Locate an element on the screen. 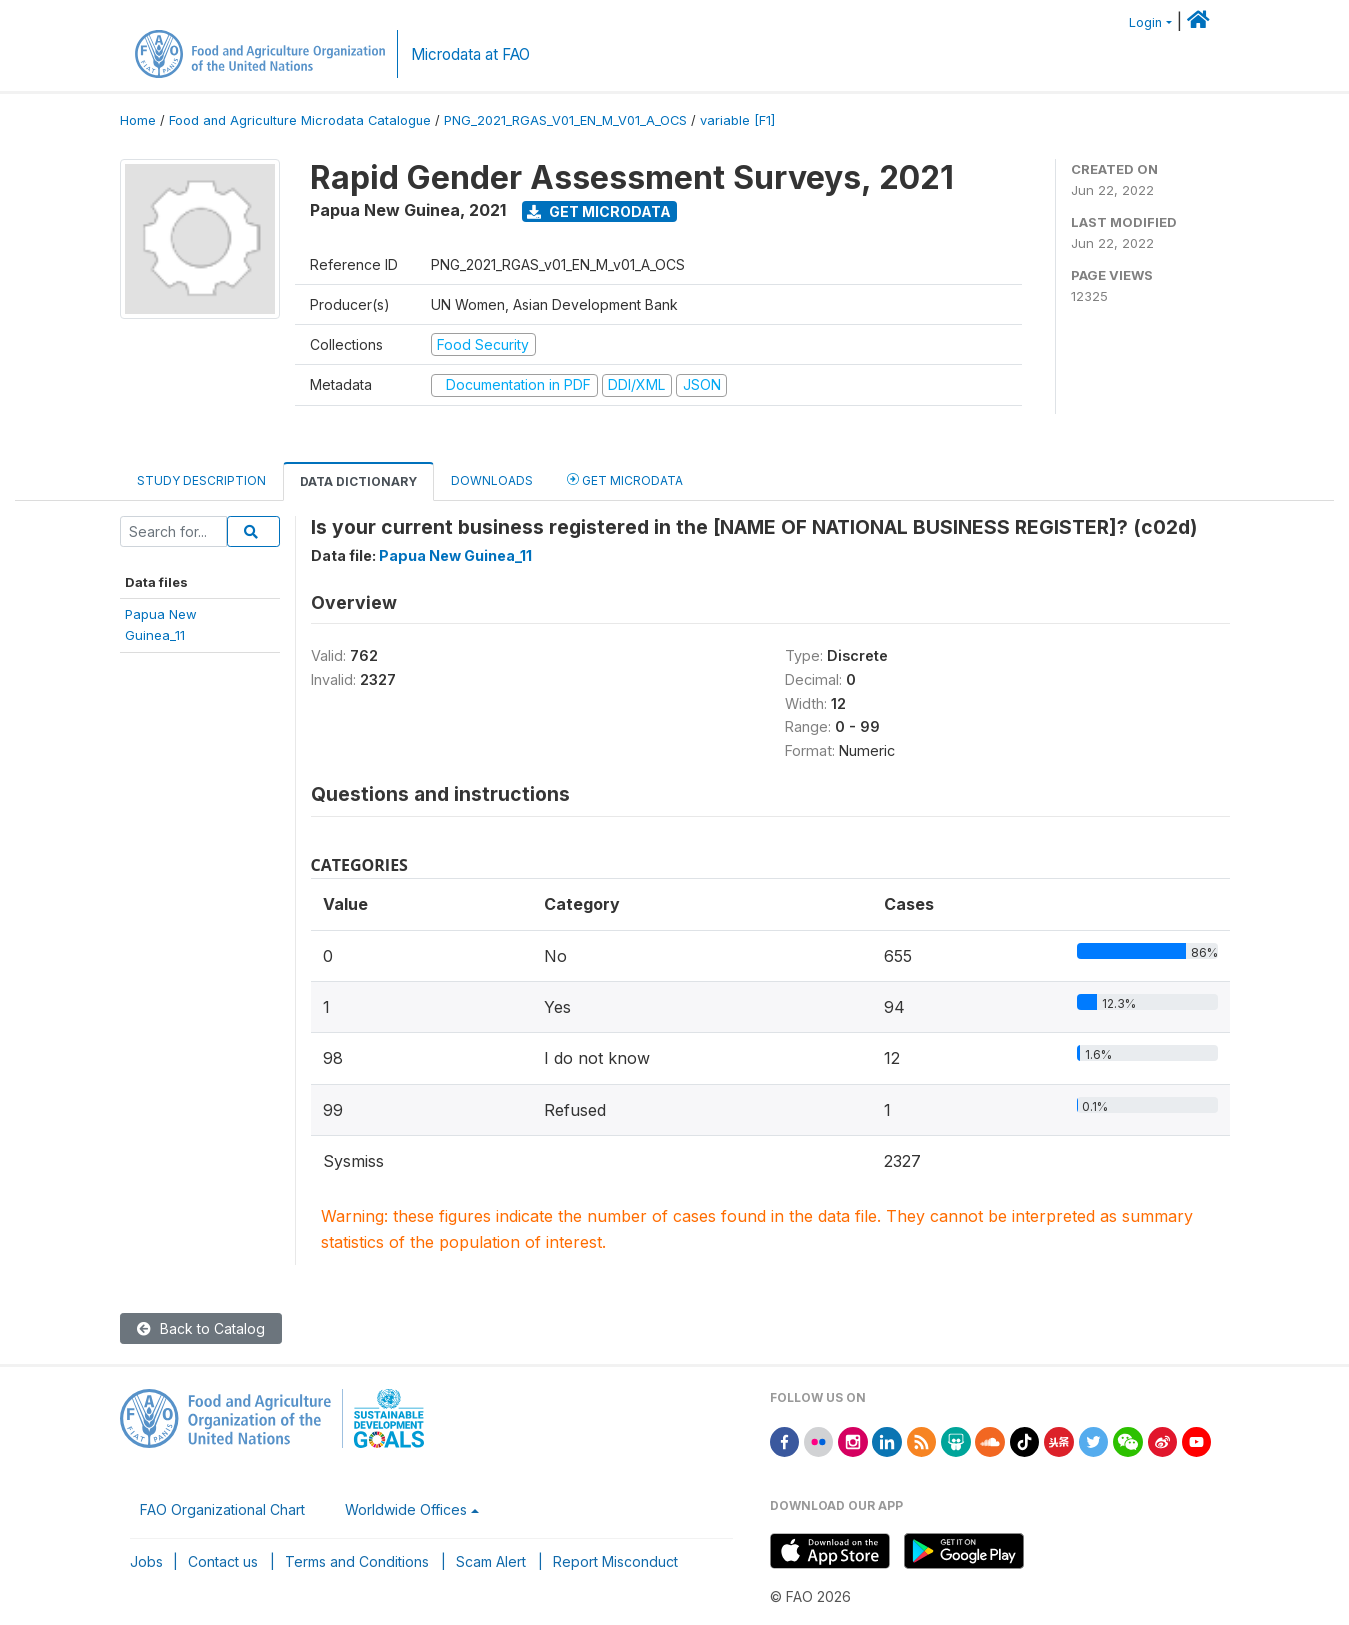 The image size is (1349, 1625). Login is located at coordinates (1145, 22).